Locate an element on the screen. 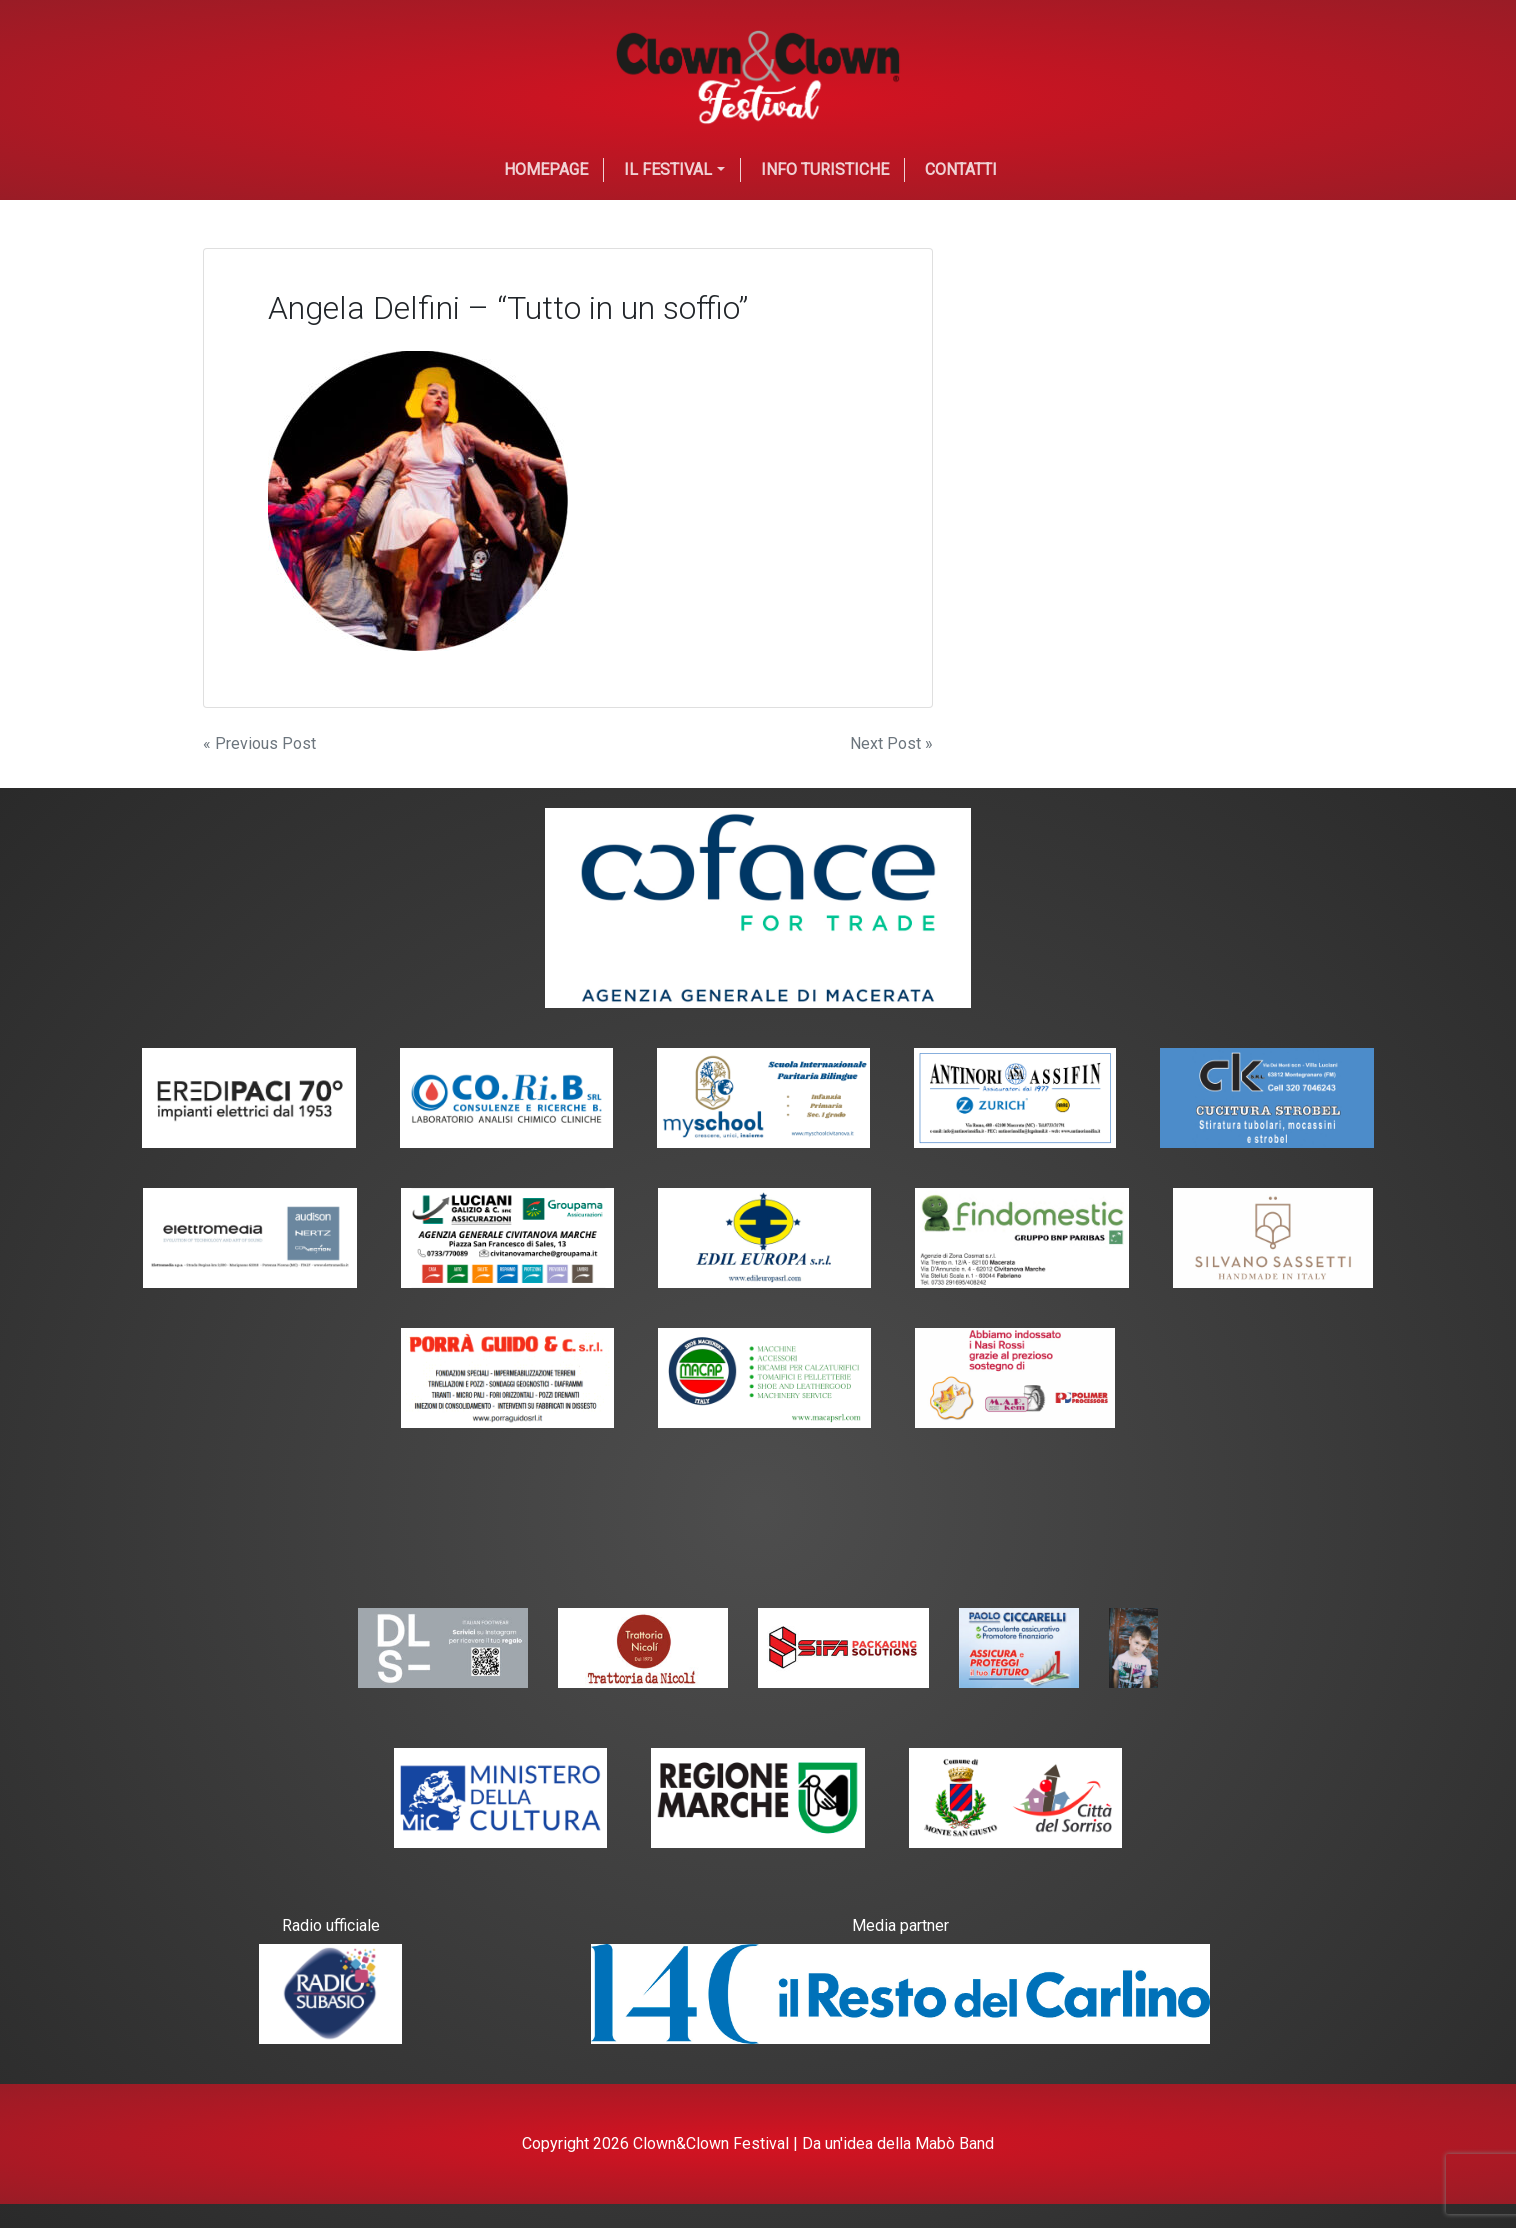 Image resolution: width=1516 pixels, height=2228 pixels. Contatti is located at coordinates (961, 169).